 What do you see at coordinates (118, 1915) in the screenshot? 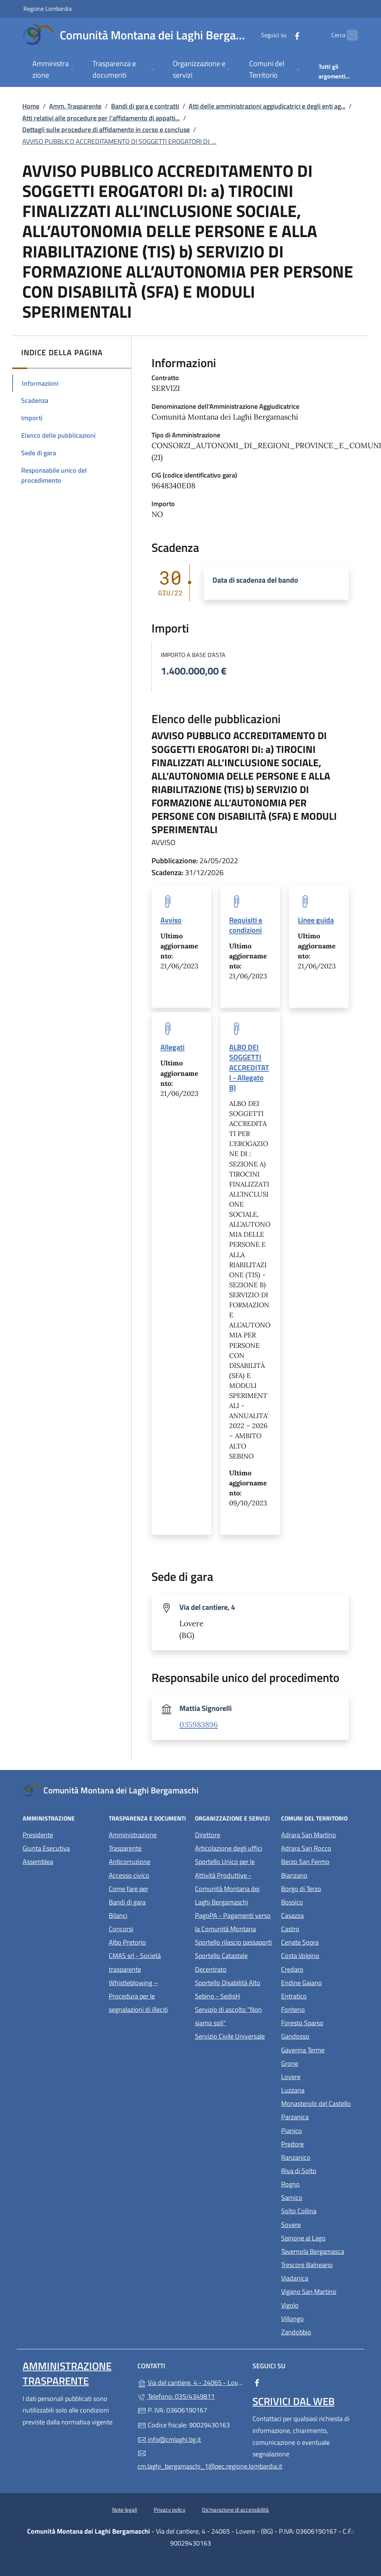
I see `Bilanci` at bounding box center [118, 1915].